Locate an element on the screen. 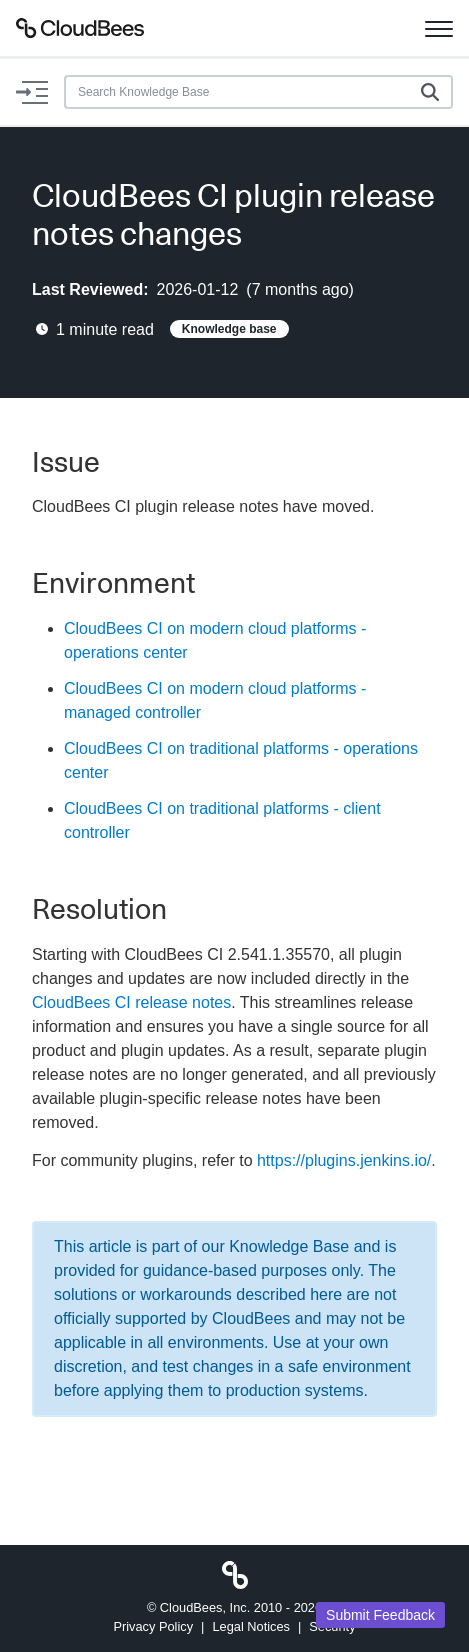 The width and height of the screenshot is (469, 1652). Privacy Policy is located at coordinates (153, 1626).